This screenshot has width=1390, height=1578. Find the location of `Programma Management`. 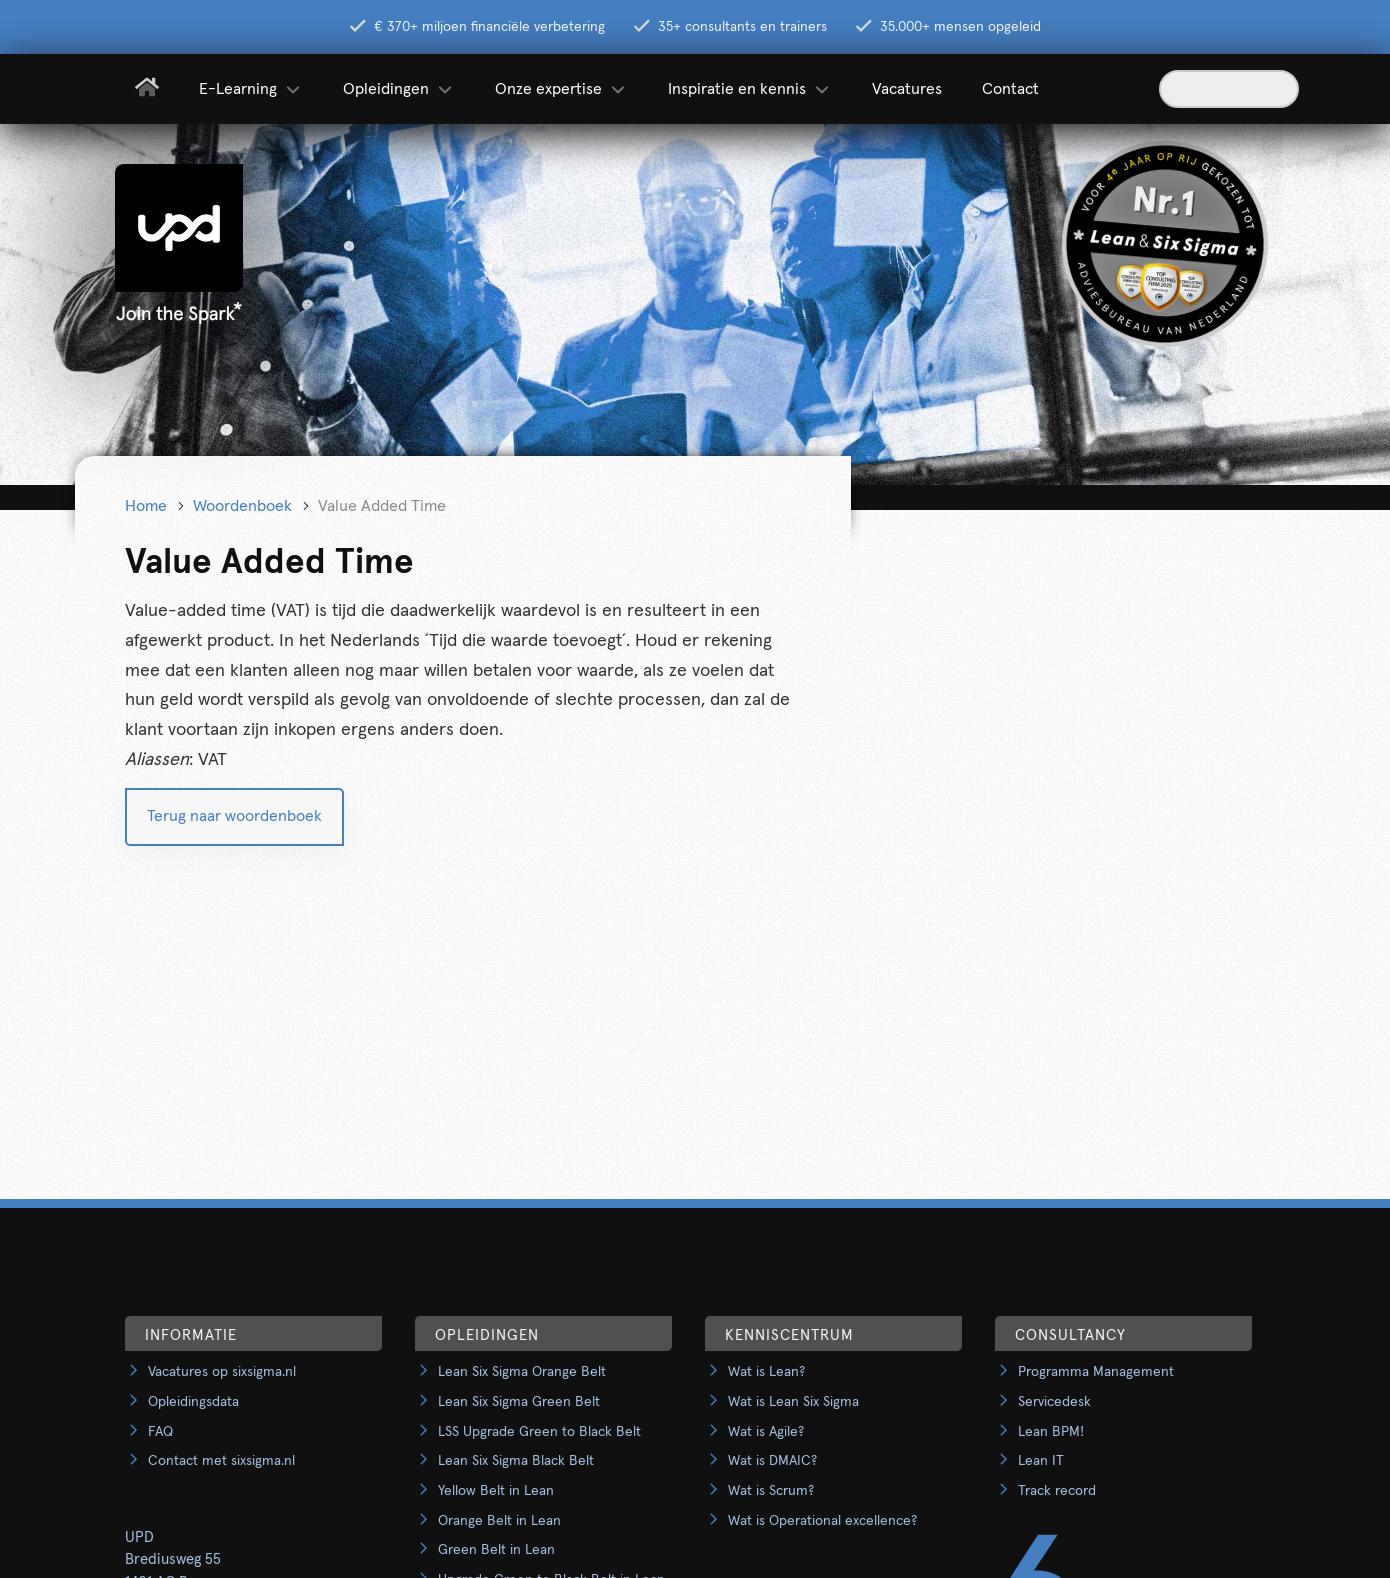

Programma Management is located at coordinates (1096, 1372).